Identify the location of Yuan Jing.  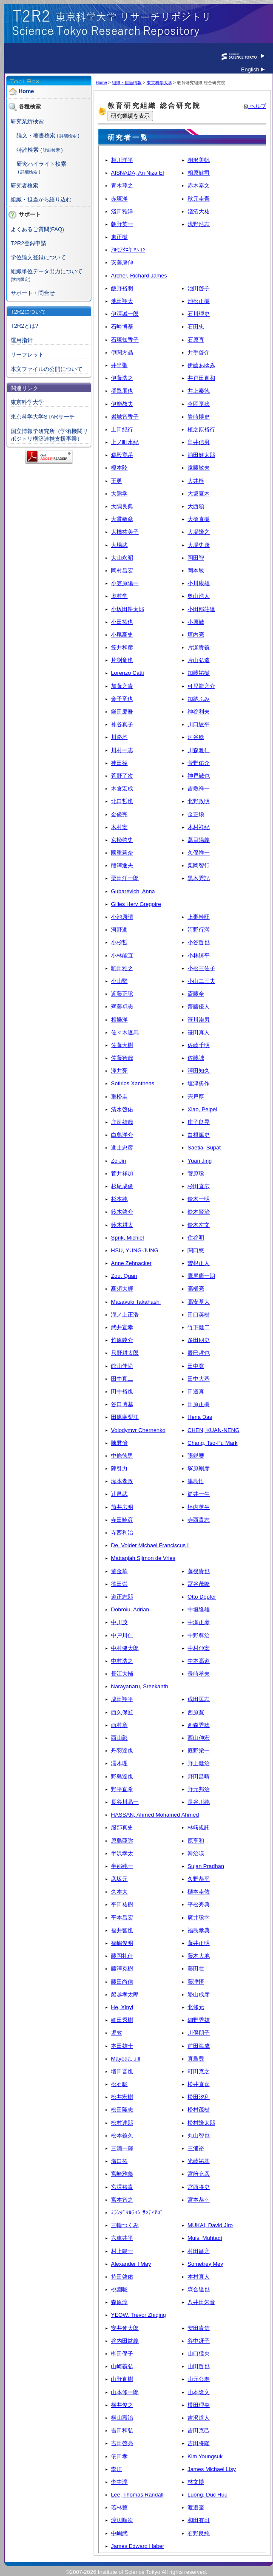
(200, 1161).